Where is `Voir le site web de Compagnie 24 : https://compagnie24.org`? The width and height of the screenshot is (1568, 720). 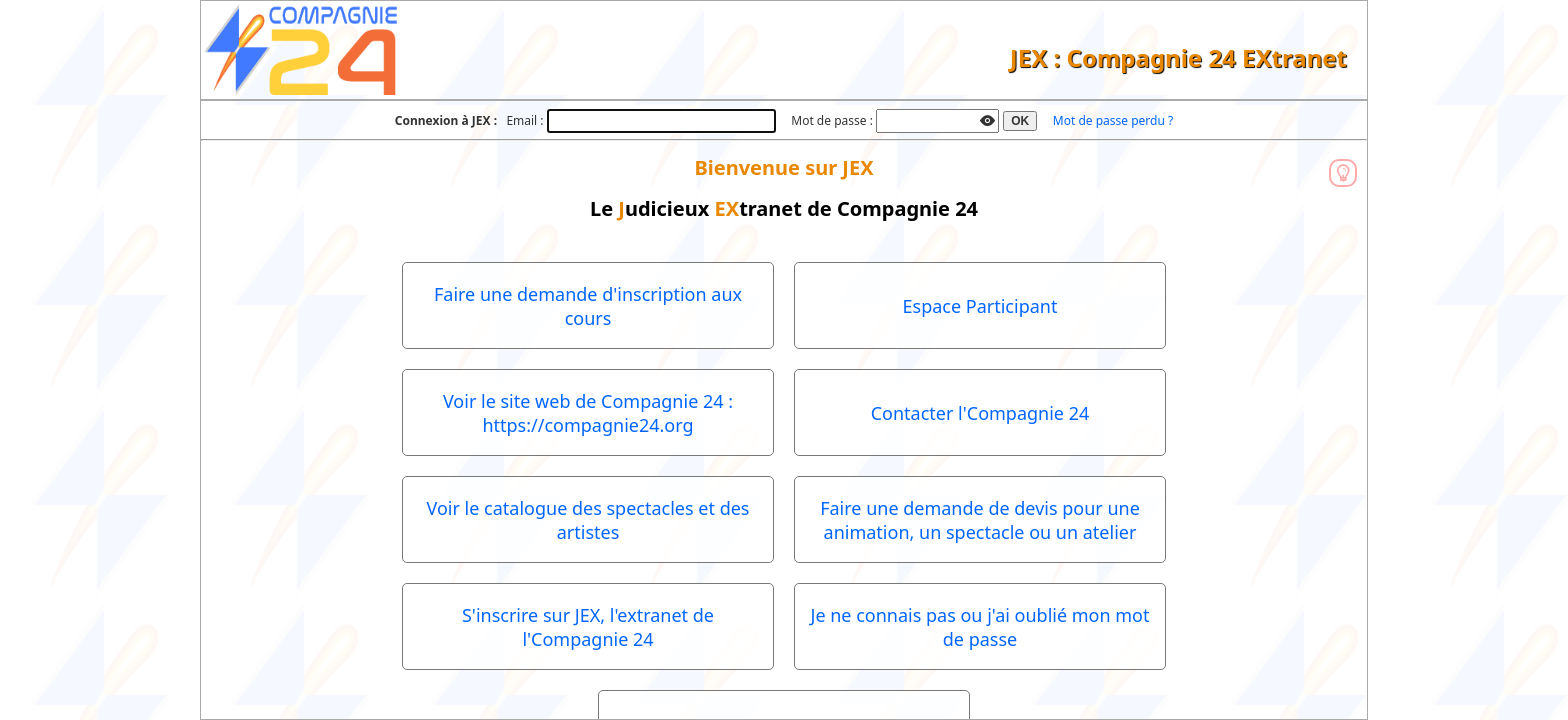
Voir le site web de Compagnie 24 : https://compagnie24.org is located at coordinates (588, 413).